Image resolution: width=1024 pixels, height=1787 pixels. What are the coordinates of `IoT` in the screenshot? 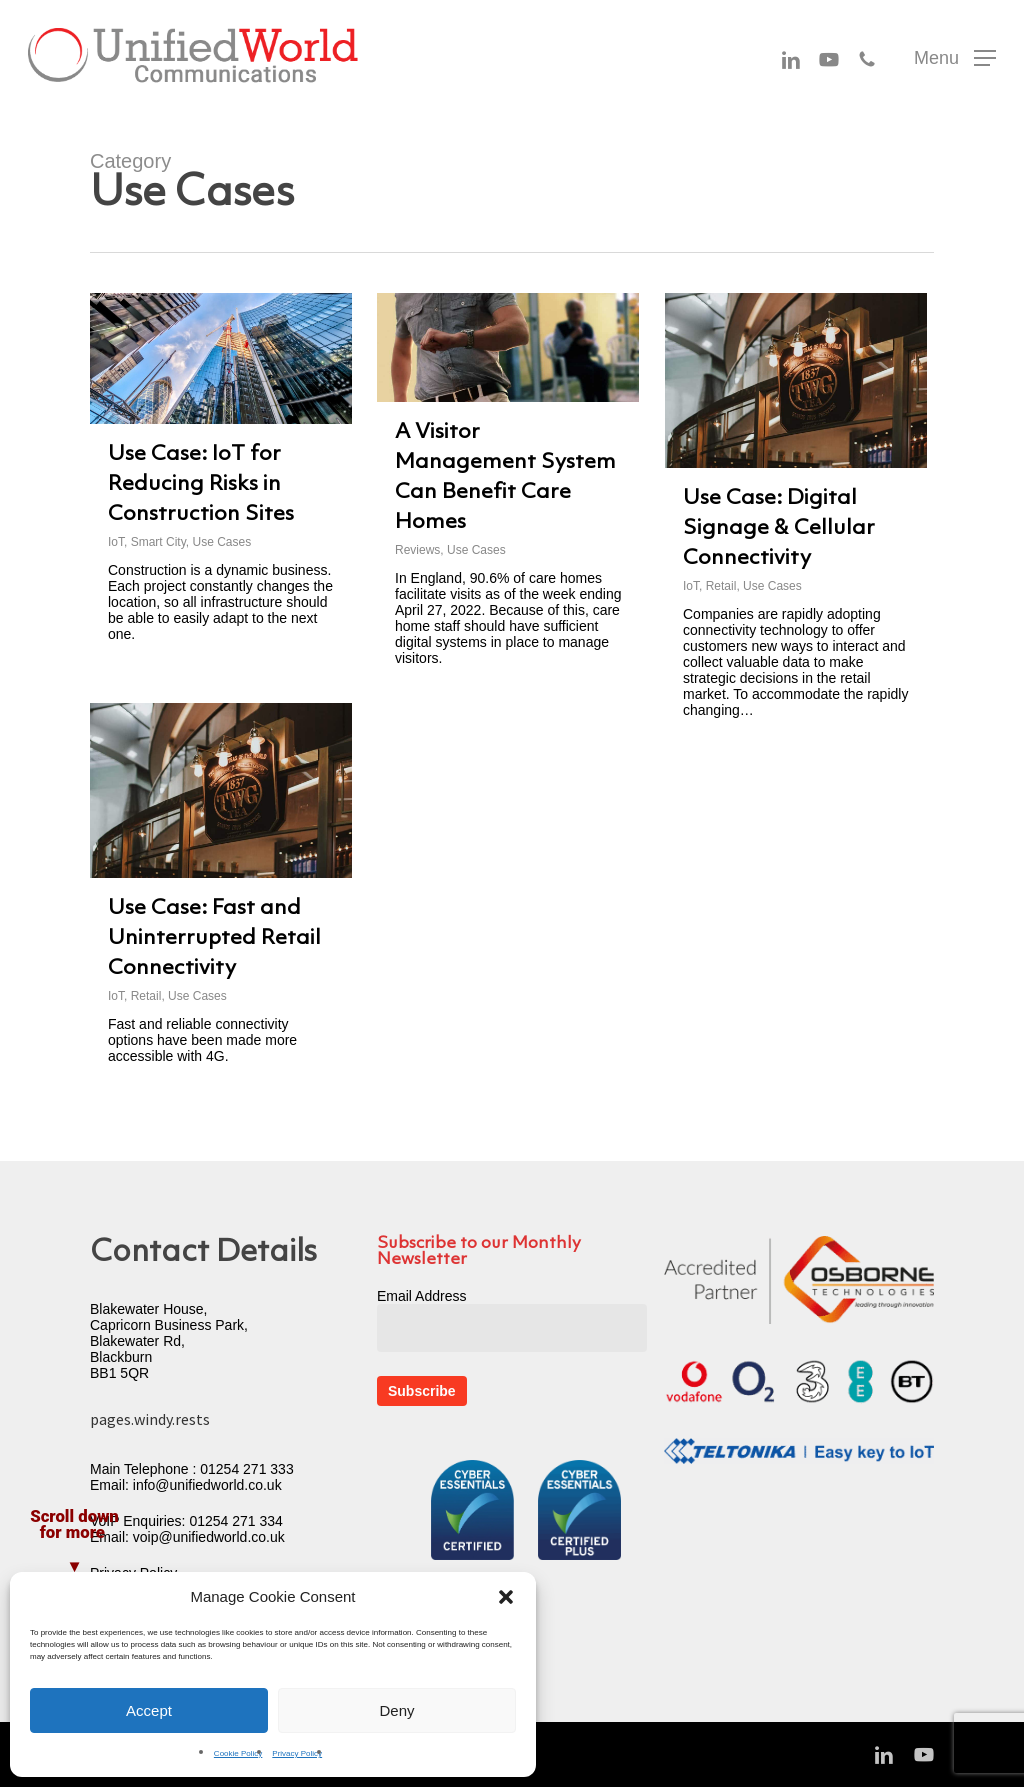 It's located at (116, 542).